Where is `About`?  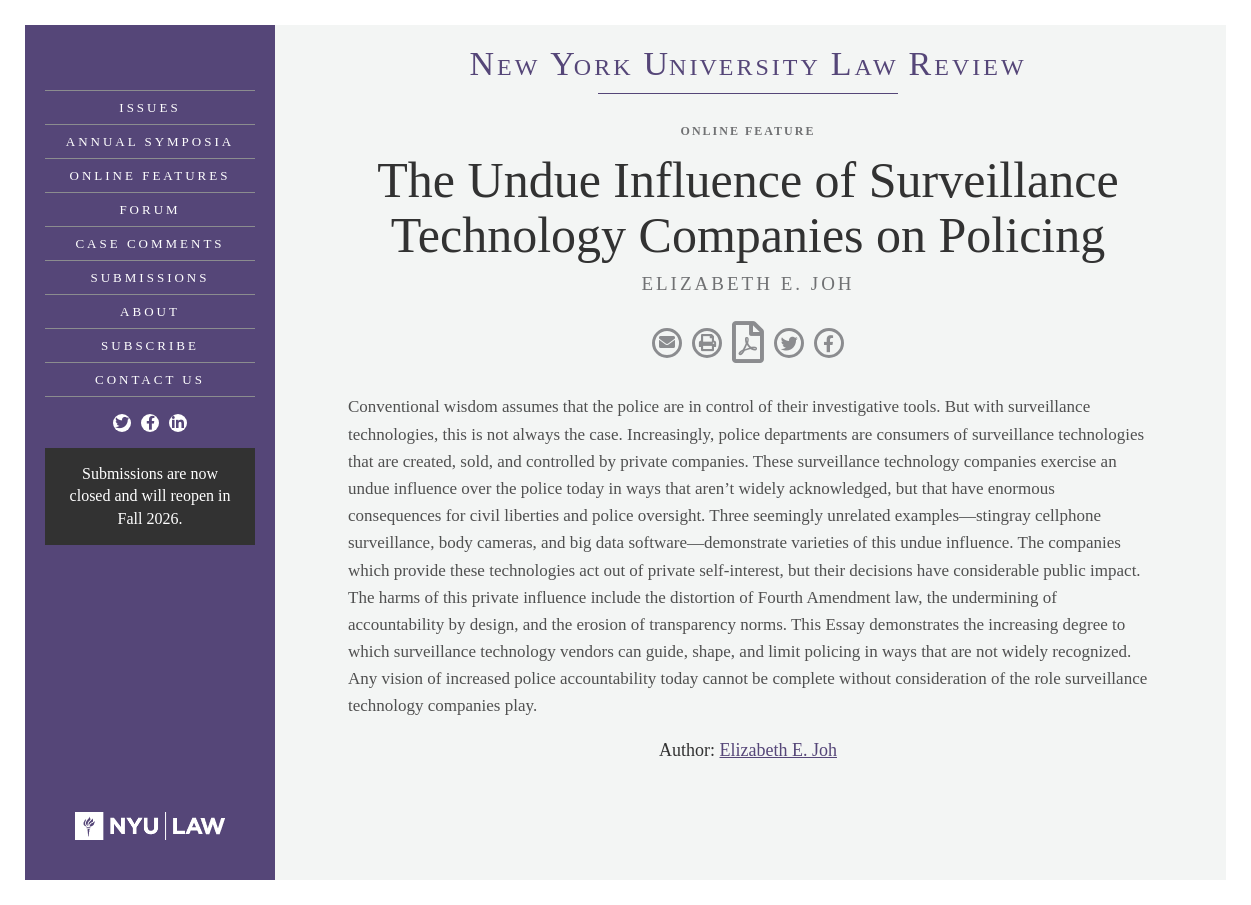 About is located at coordinates (150, 311).